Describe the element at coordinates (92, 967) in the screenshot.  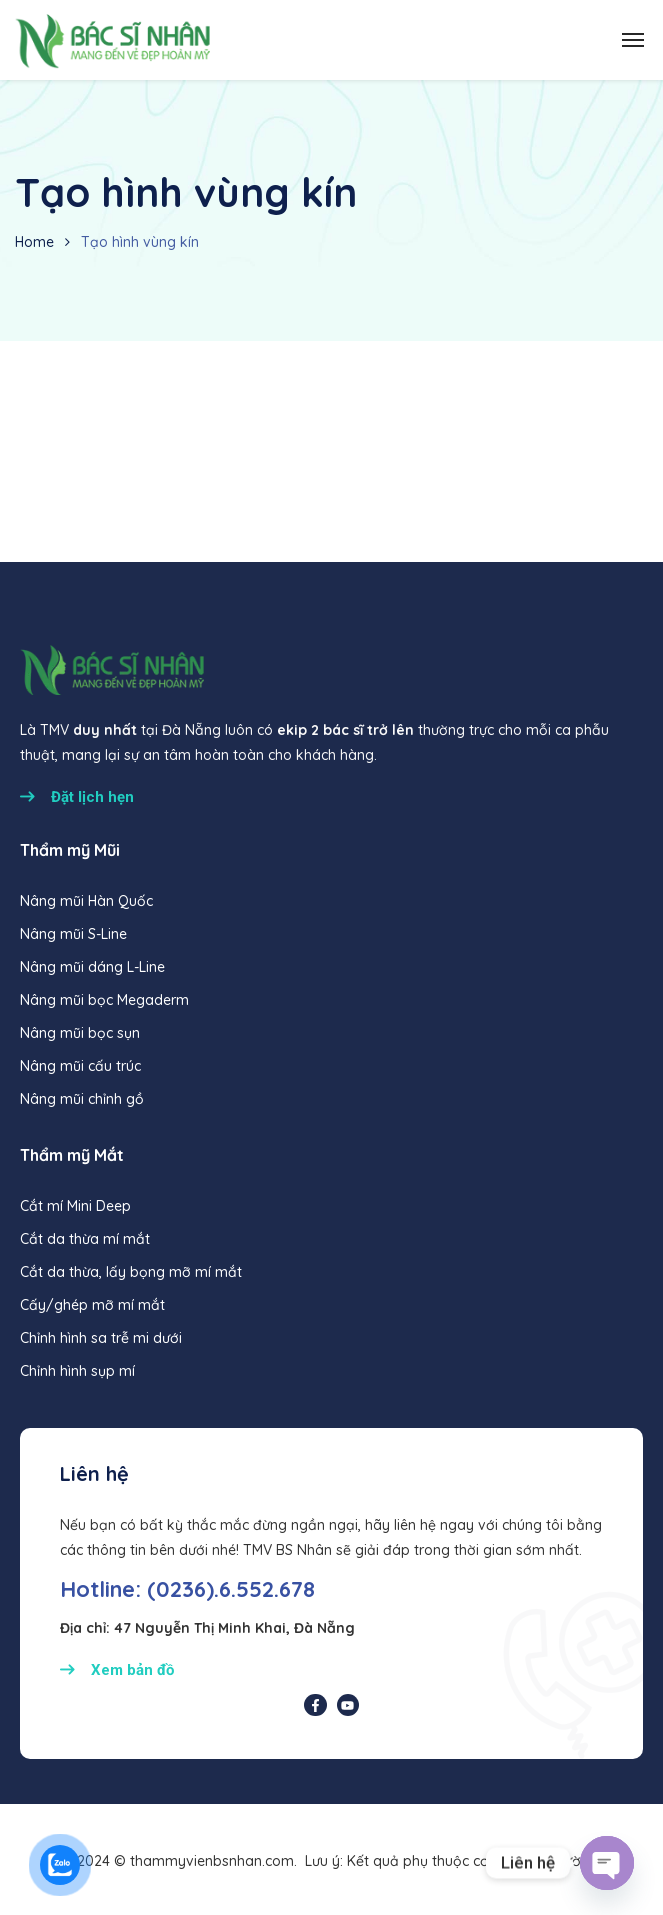
I see `Nâng mũi dáng L-Line` at that location.